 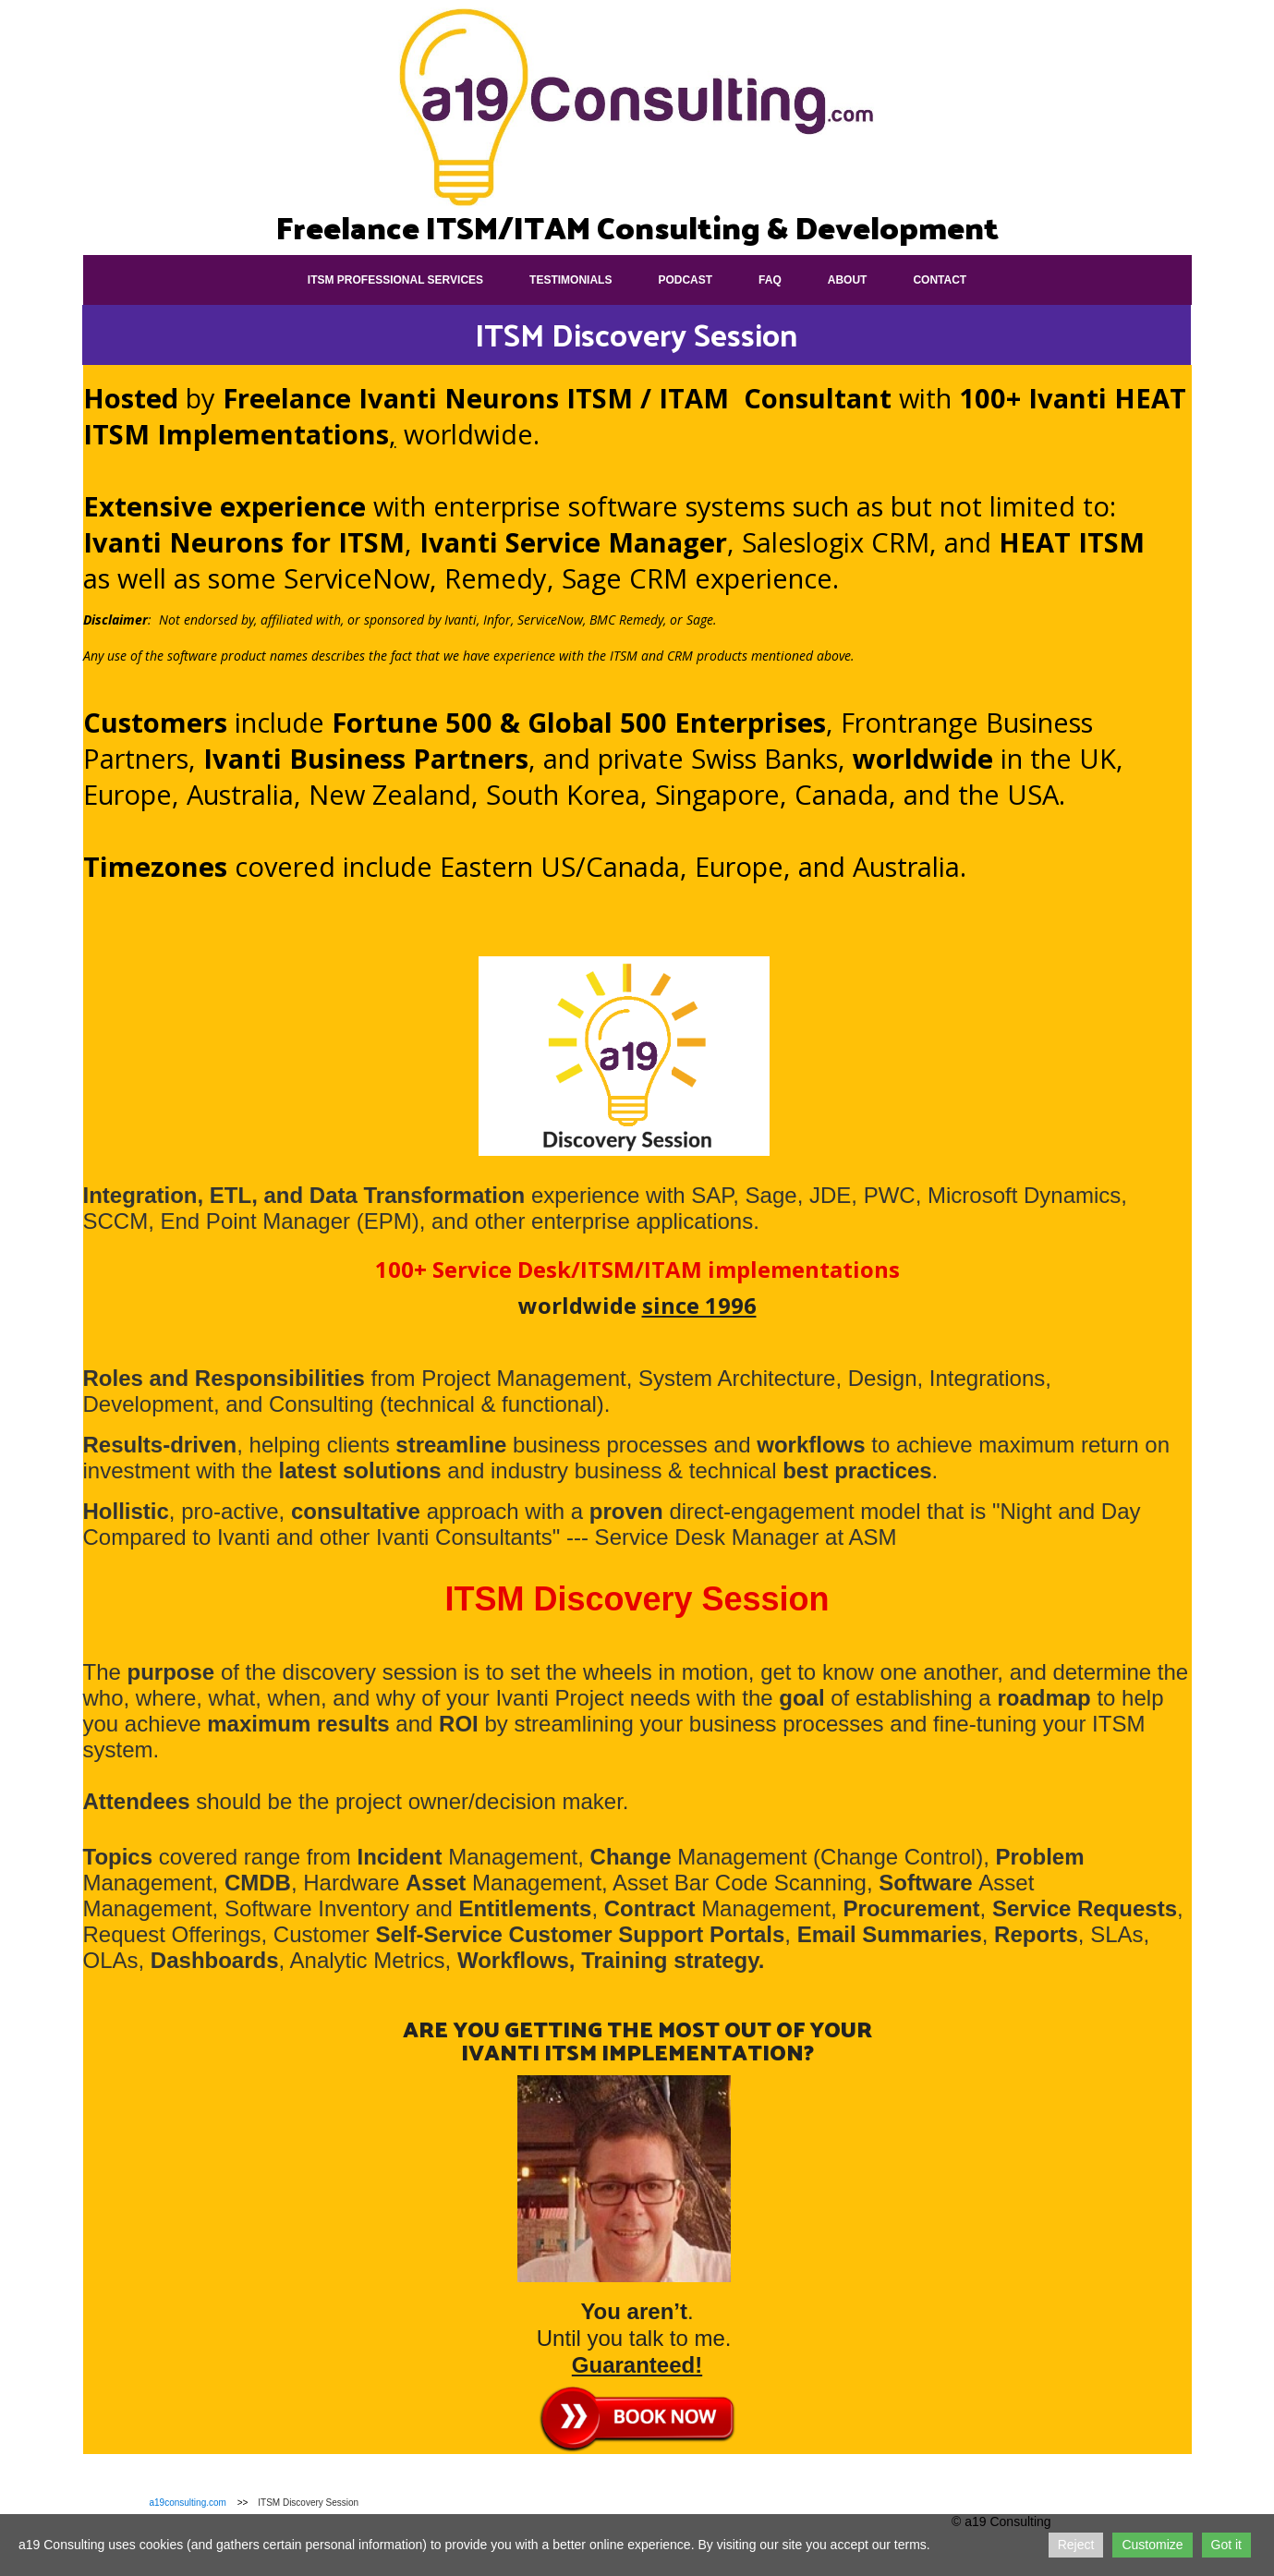 What do you see at coordinates (848, 279) in the screenshot?
I see `About` at bounding box center [848, 279].